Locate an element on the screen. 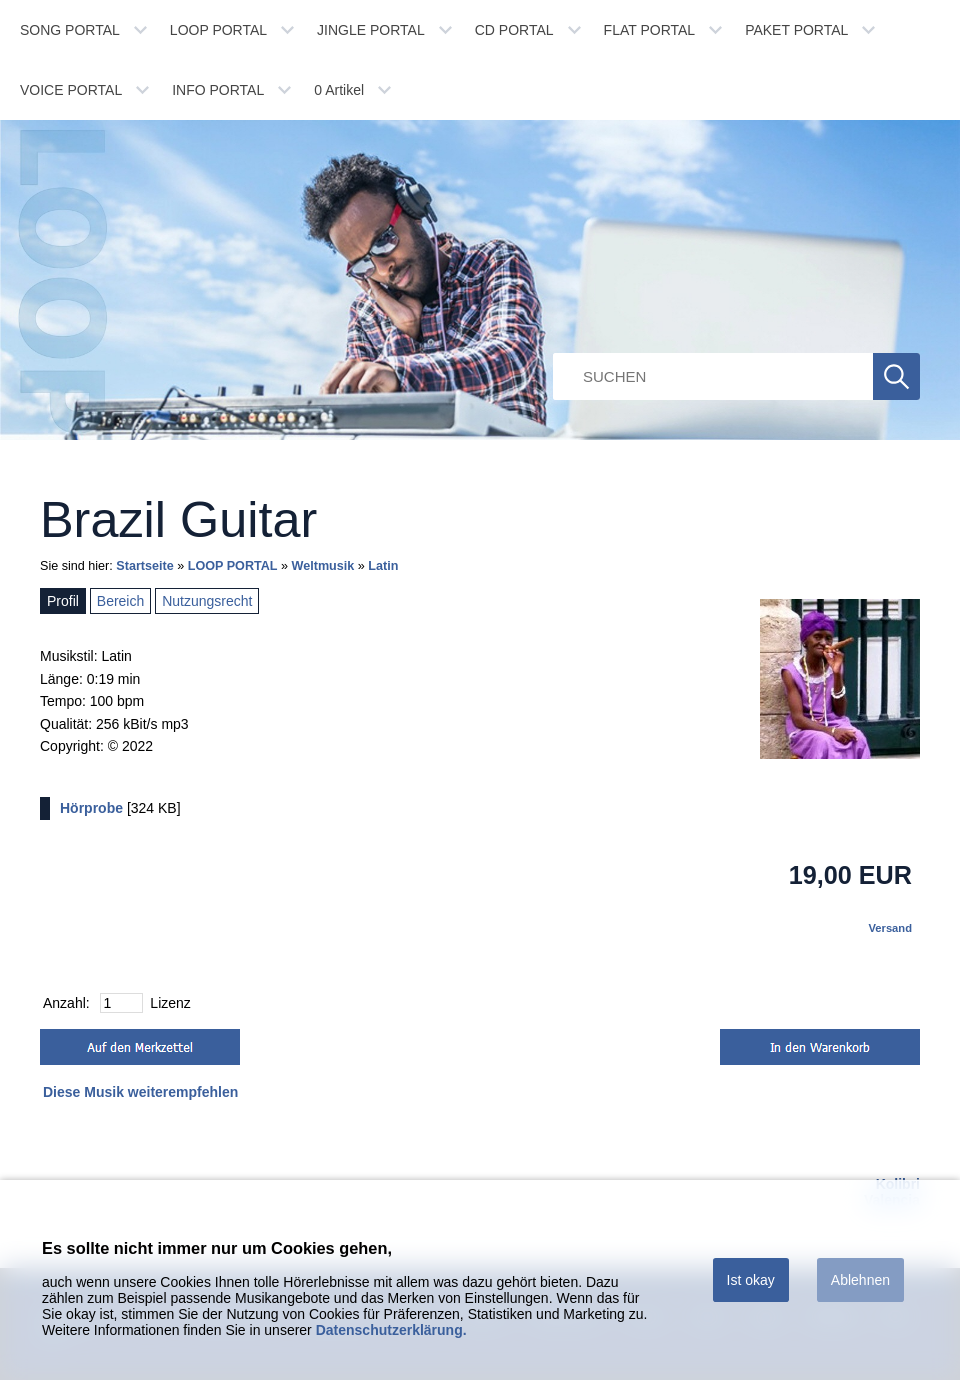 The image size is (960, 1380). JINGLE PORTAL is located at coordinates (371, 30).